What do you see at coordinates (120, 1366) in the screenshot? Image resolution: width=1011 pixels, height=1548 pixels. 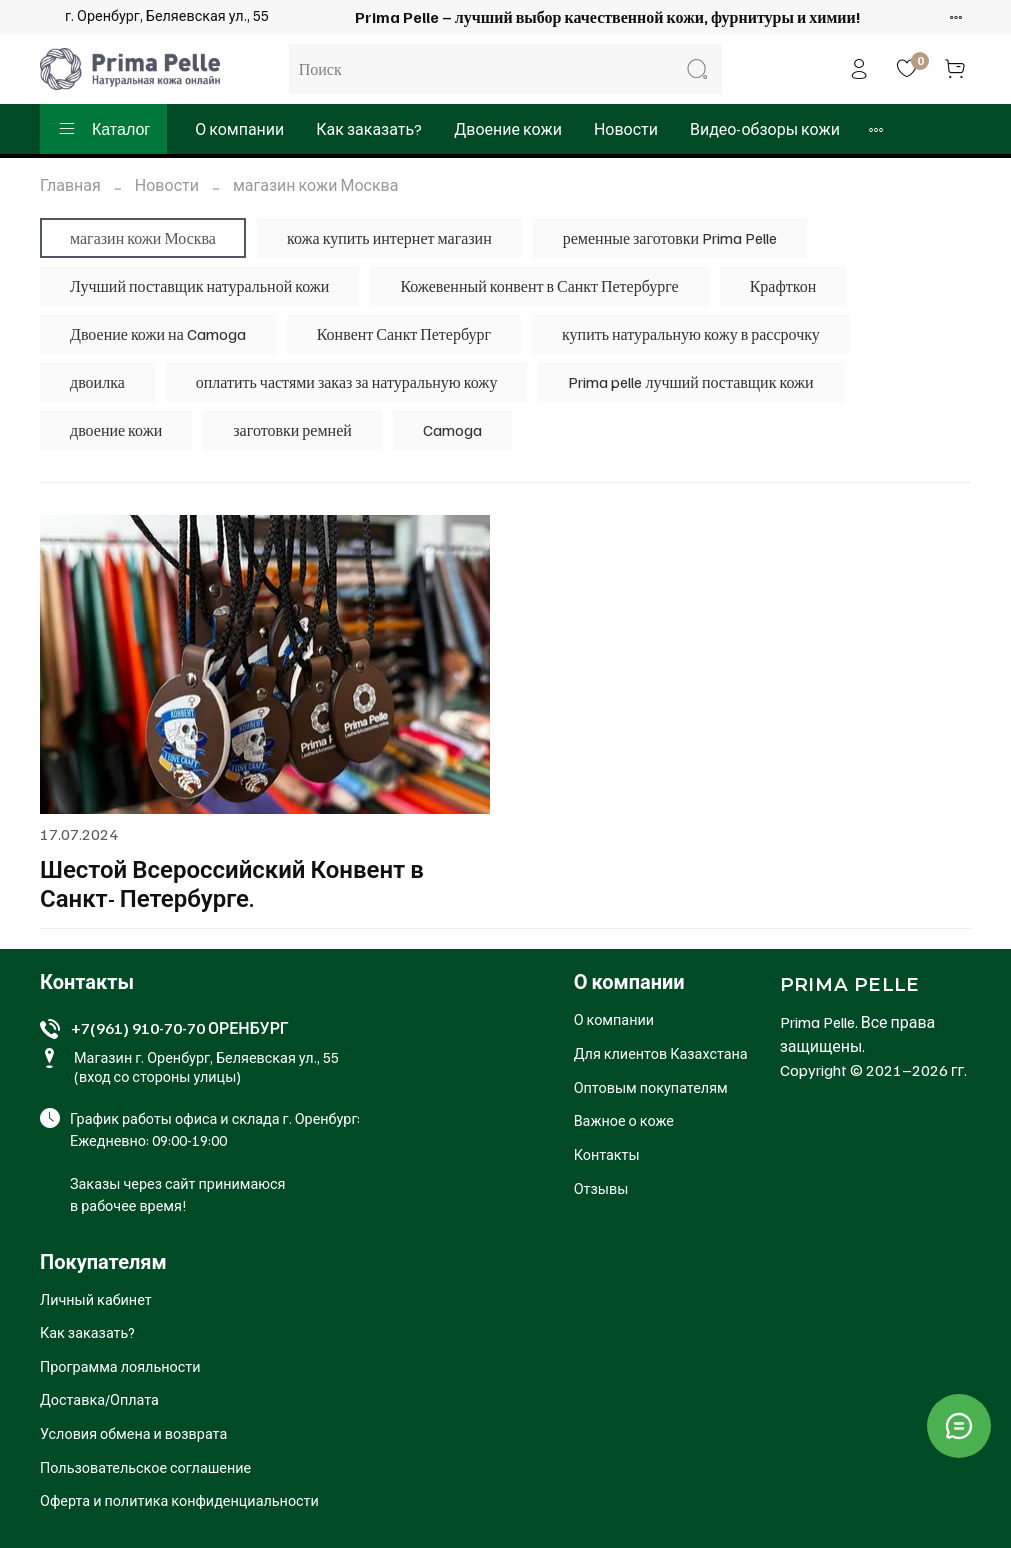 I see `Программа лояльности` at bounding box center [120, 1366].